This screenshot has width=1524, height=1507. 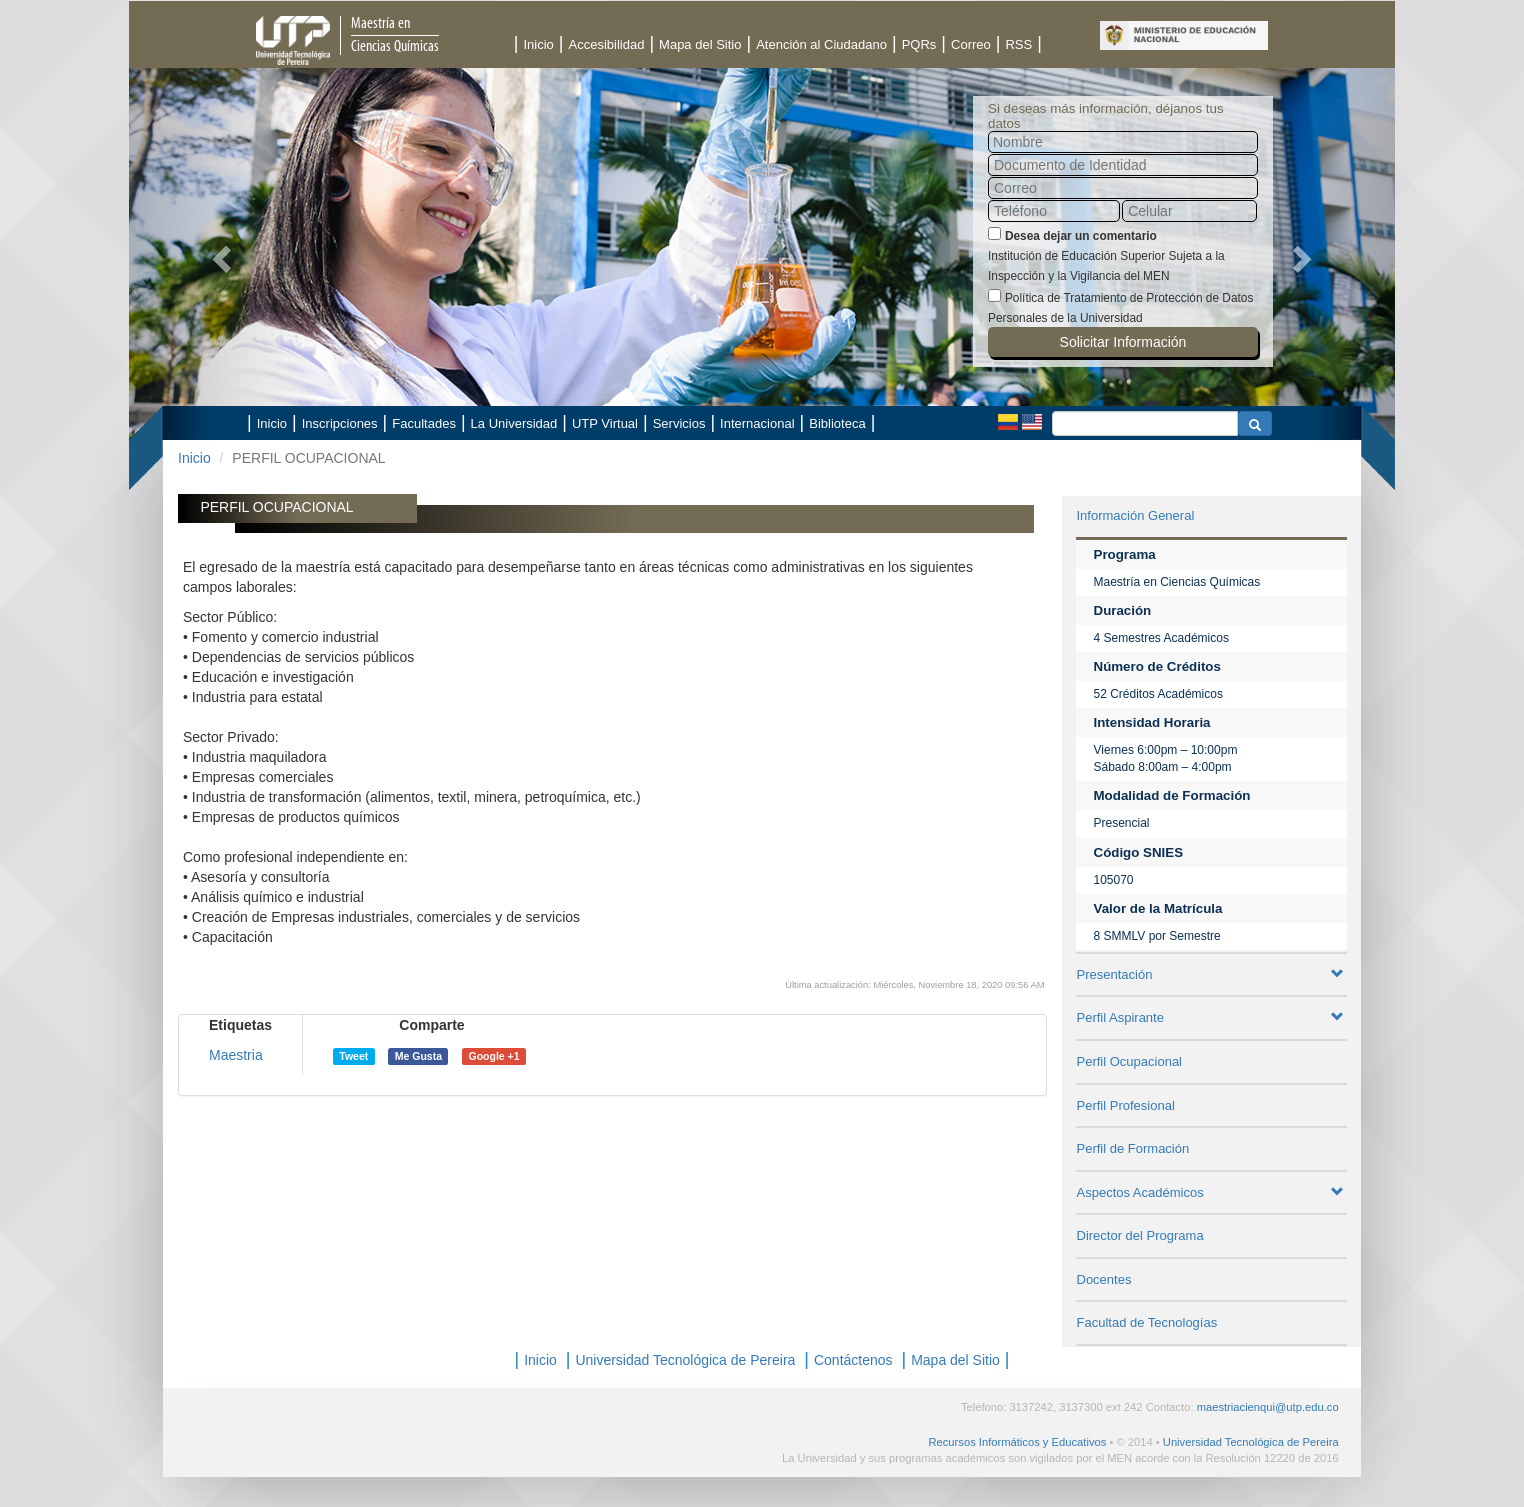 I want to click on Perfil Aspirante, so click(x=1211, y=1017).